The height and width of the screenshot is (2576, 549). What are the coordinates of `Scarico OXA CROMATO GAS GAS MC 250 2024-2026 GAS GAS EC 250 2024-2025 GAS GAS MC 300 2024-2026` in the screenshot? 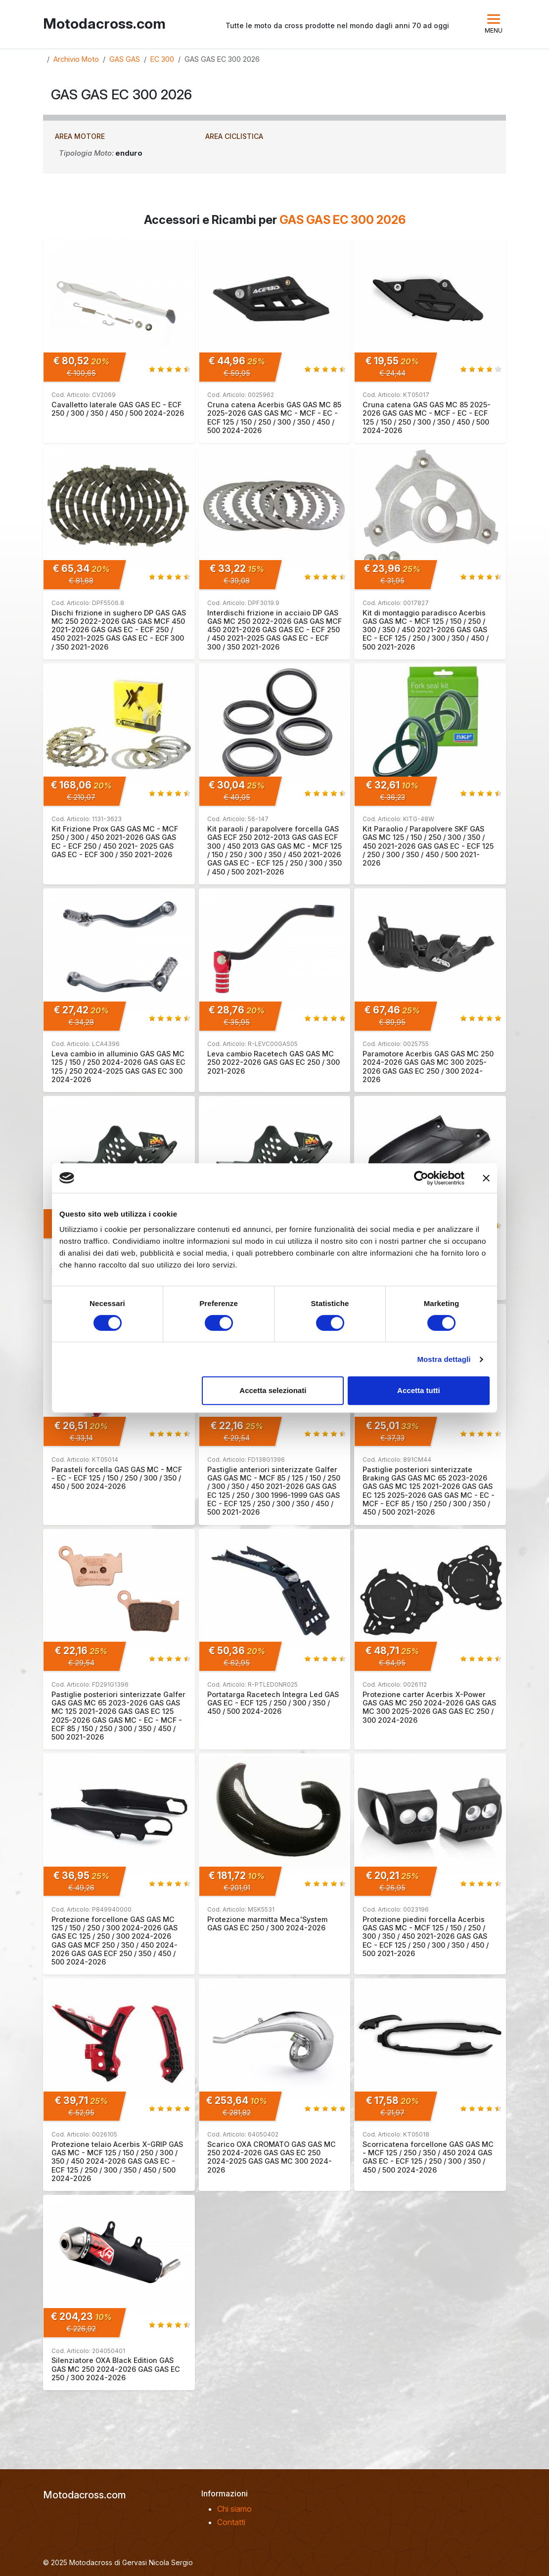 It's located at (271, 2157).